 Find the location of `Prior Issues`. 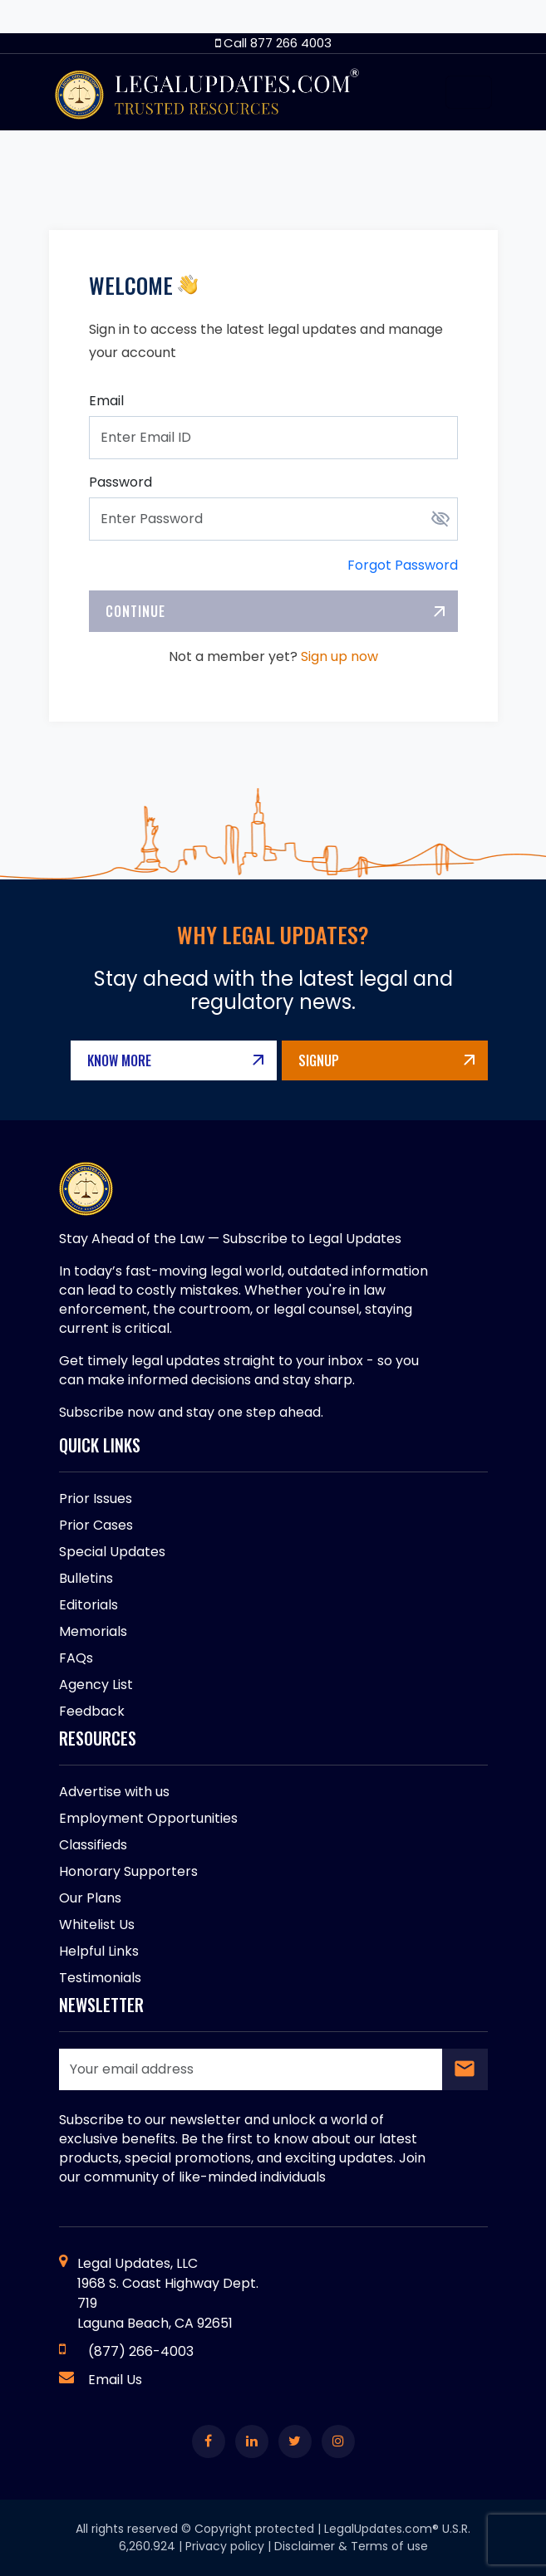

Prior Issues is located at coordinates (95, 1498).